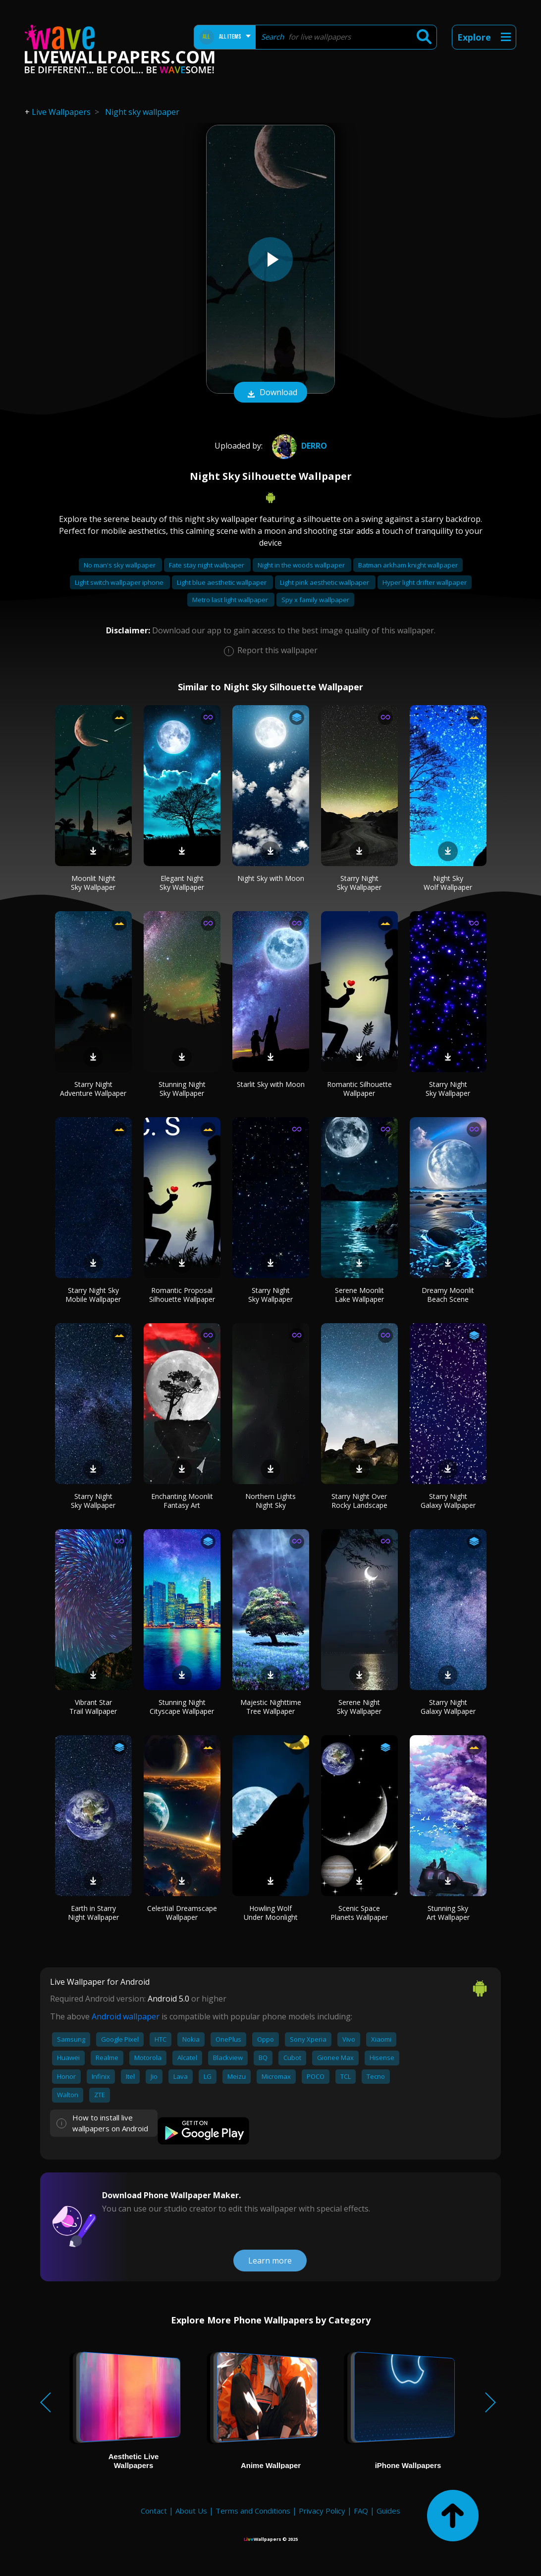 The image size is (541, 2576). Describe the element at coordinates (359, 883) in the screenshot. I see `Starry Night Sky Wallpaper` at that location.